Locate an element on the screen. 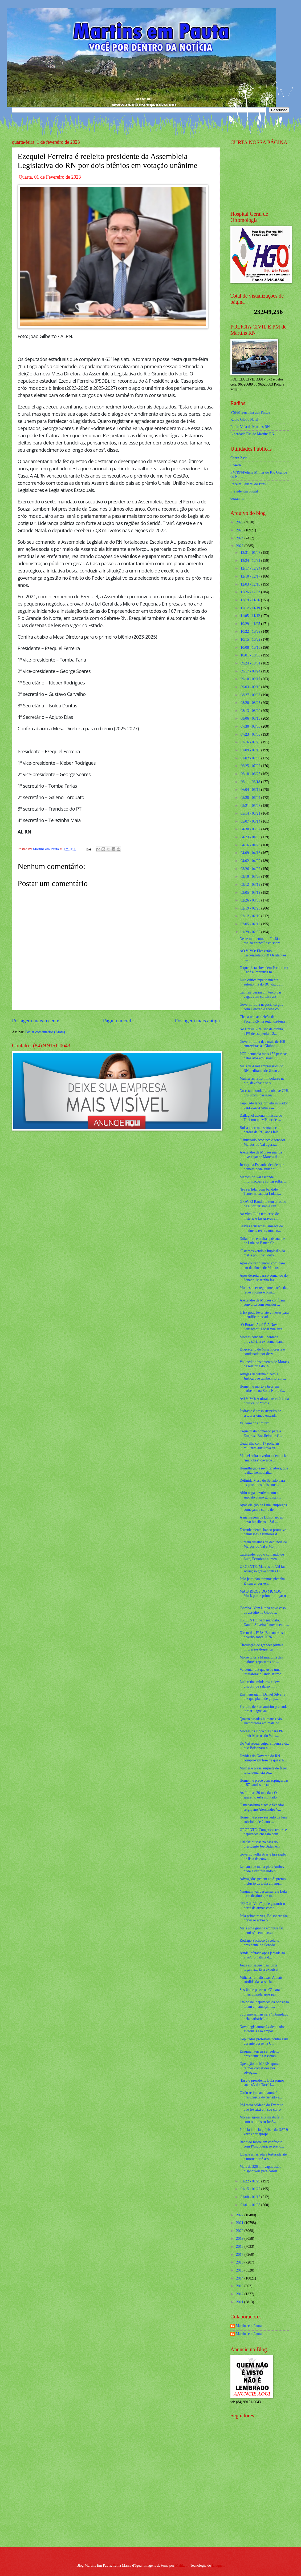 The height and width of the screenshot is (2576, 301). Quatro ossadas humanas são encontradas em mata no ... is located at coordinates (261, 1721).